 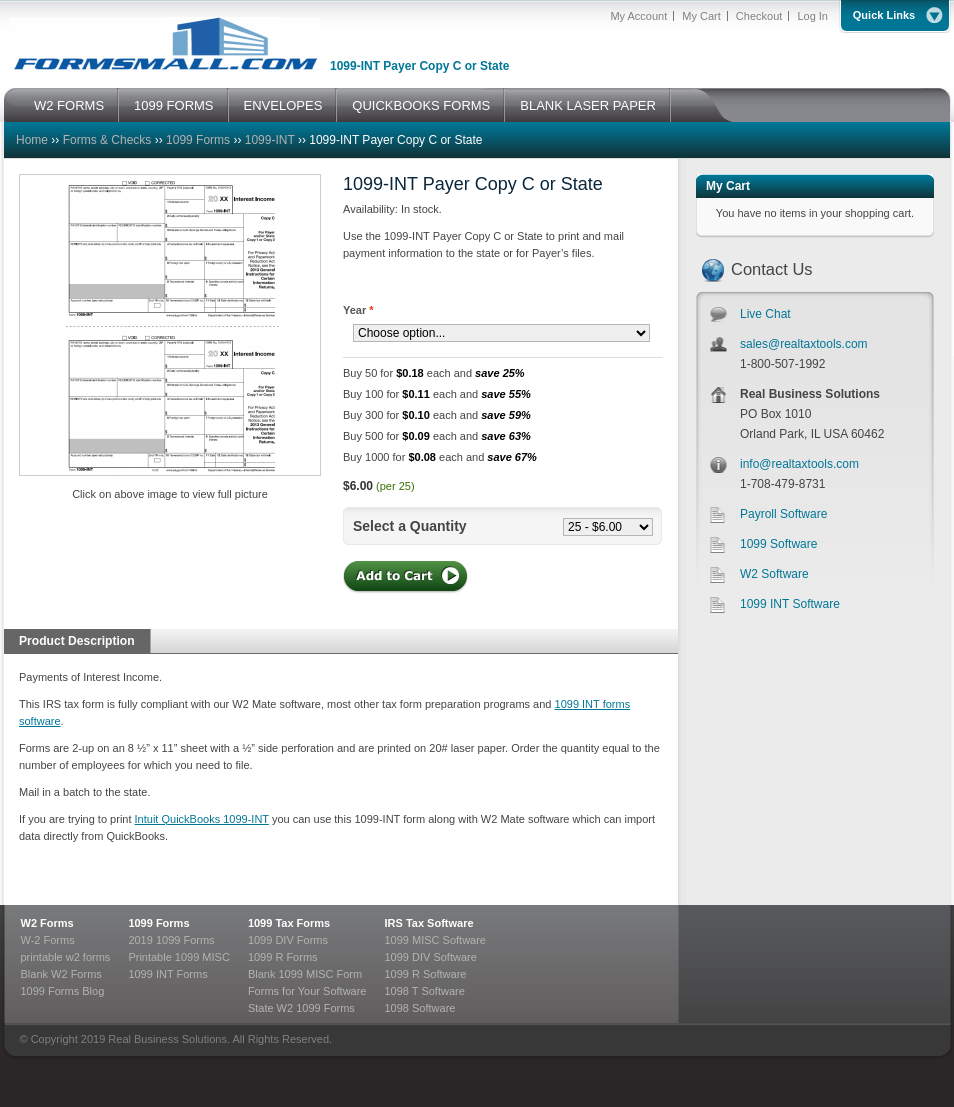 I want to click on 1099 INT Forms, so click(x=167, y=974).